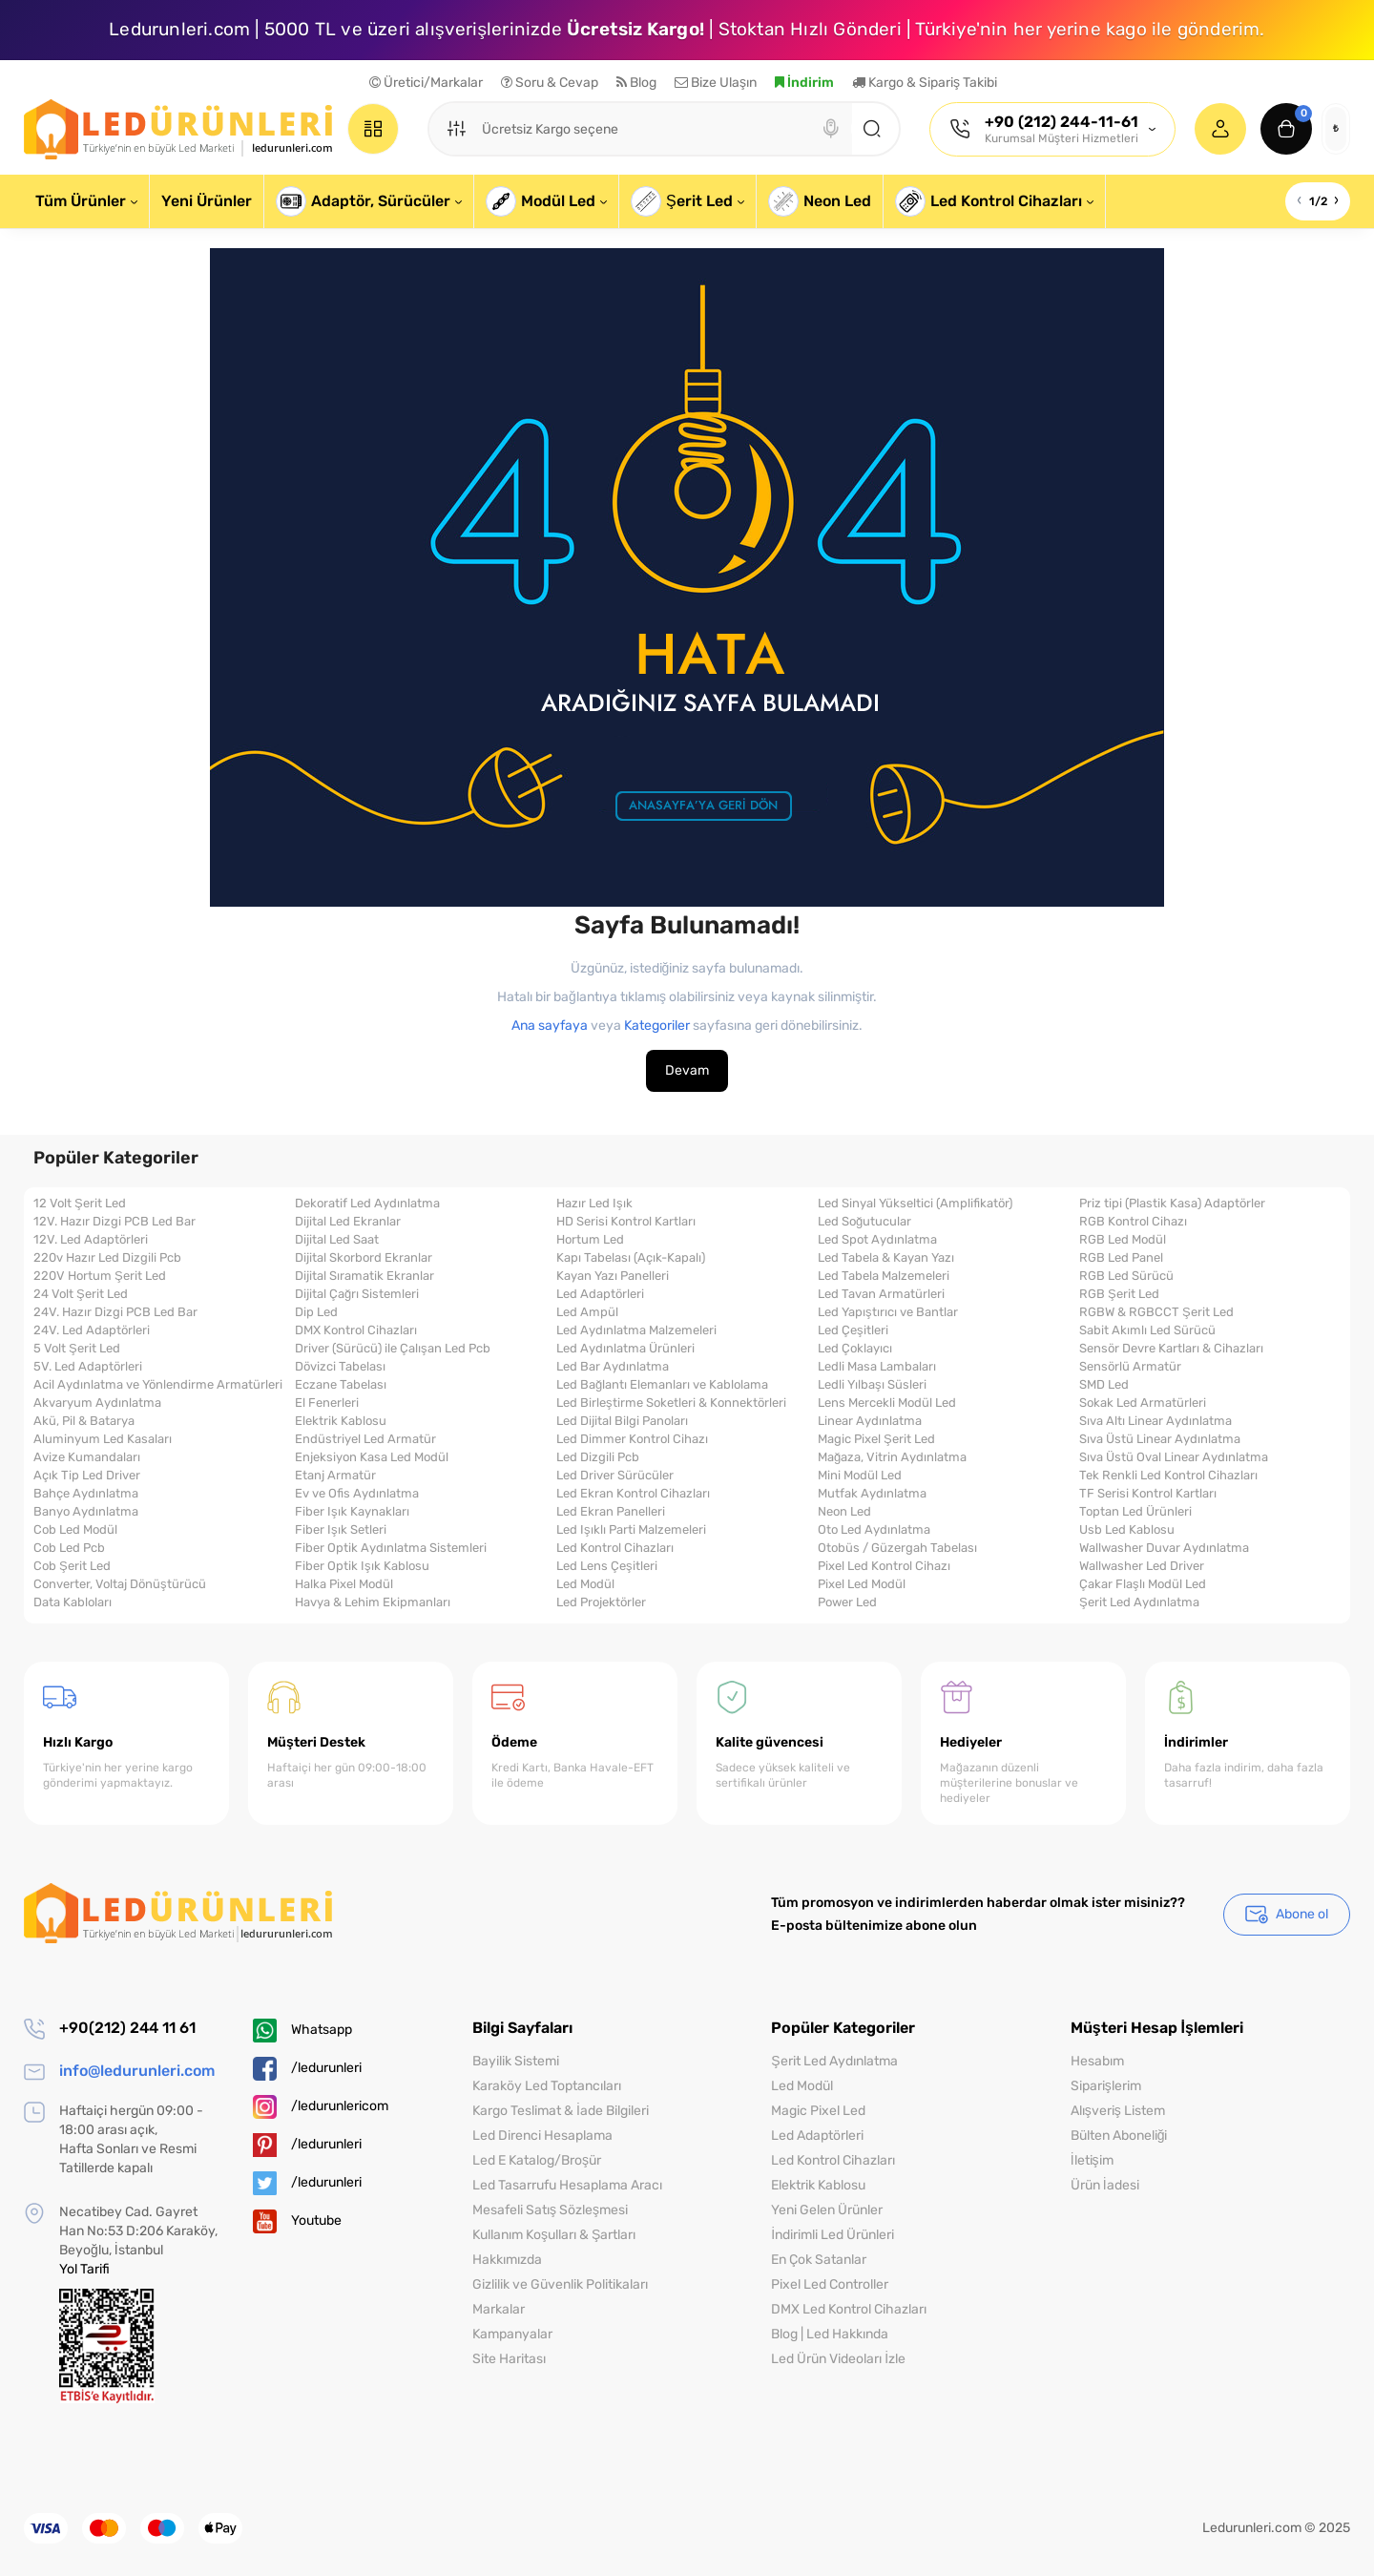  I want to click on +90 (212) 244-11-61, so click(1061, 122).